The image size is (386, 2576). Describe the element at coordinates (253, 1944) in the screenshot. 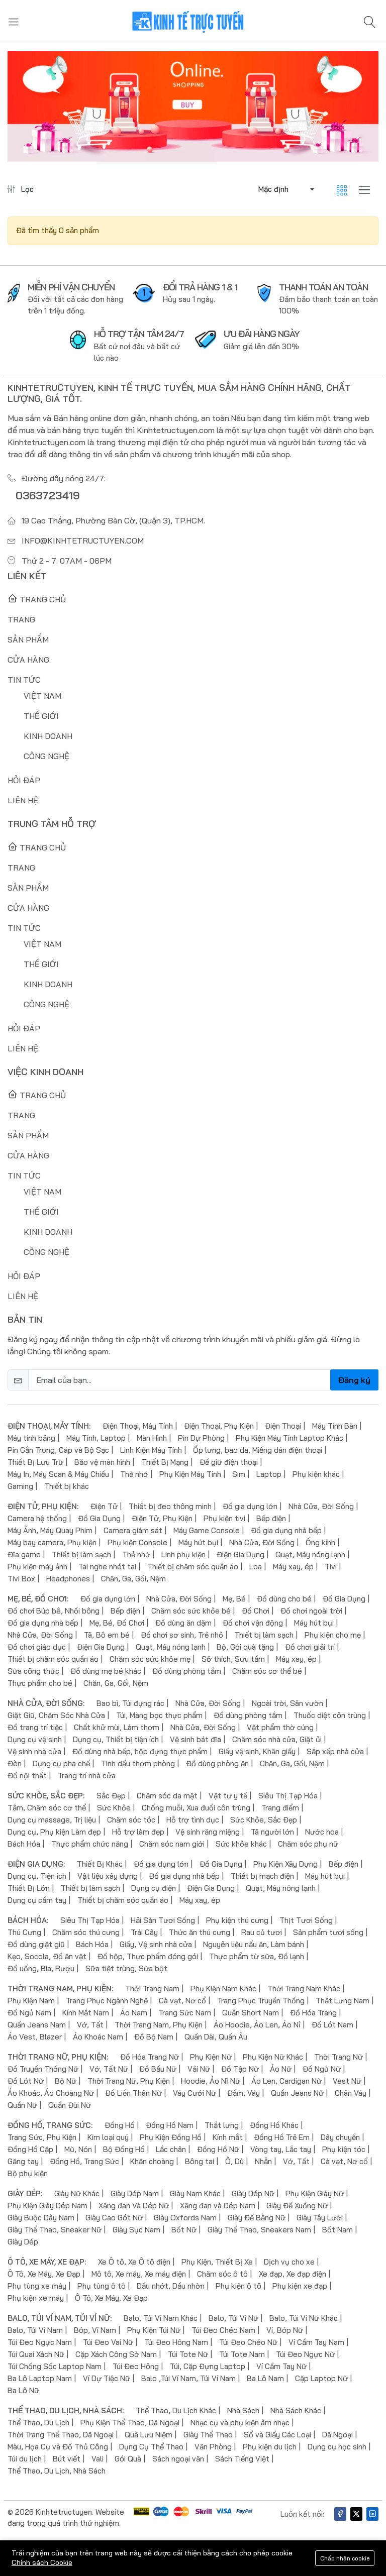

I see `Nguyên liệu nấu ăn, Làm bánh` at that location.